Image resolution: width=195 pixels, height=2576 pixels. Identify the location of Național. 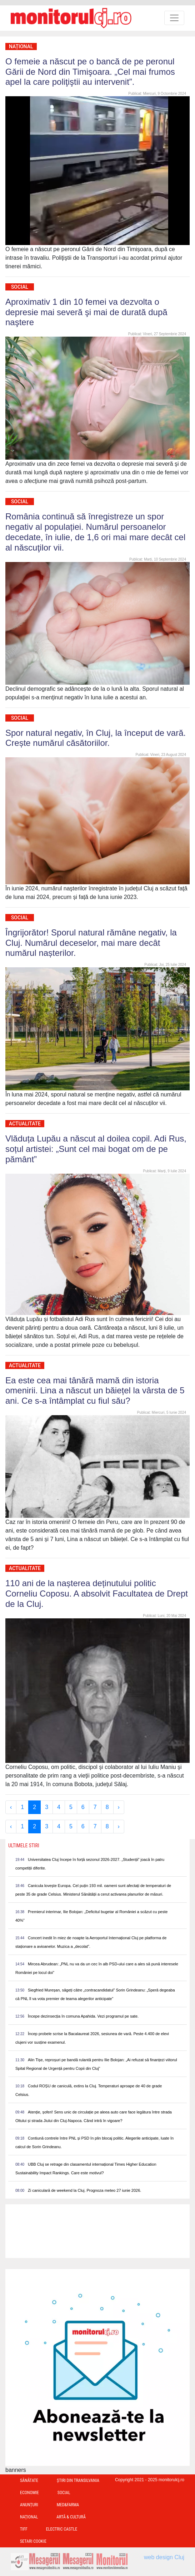
(21, 46).